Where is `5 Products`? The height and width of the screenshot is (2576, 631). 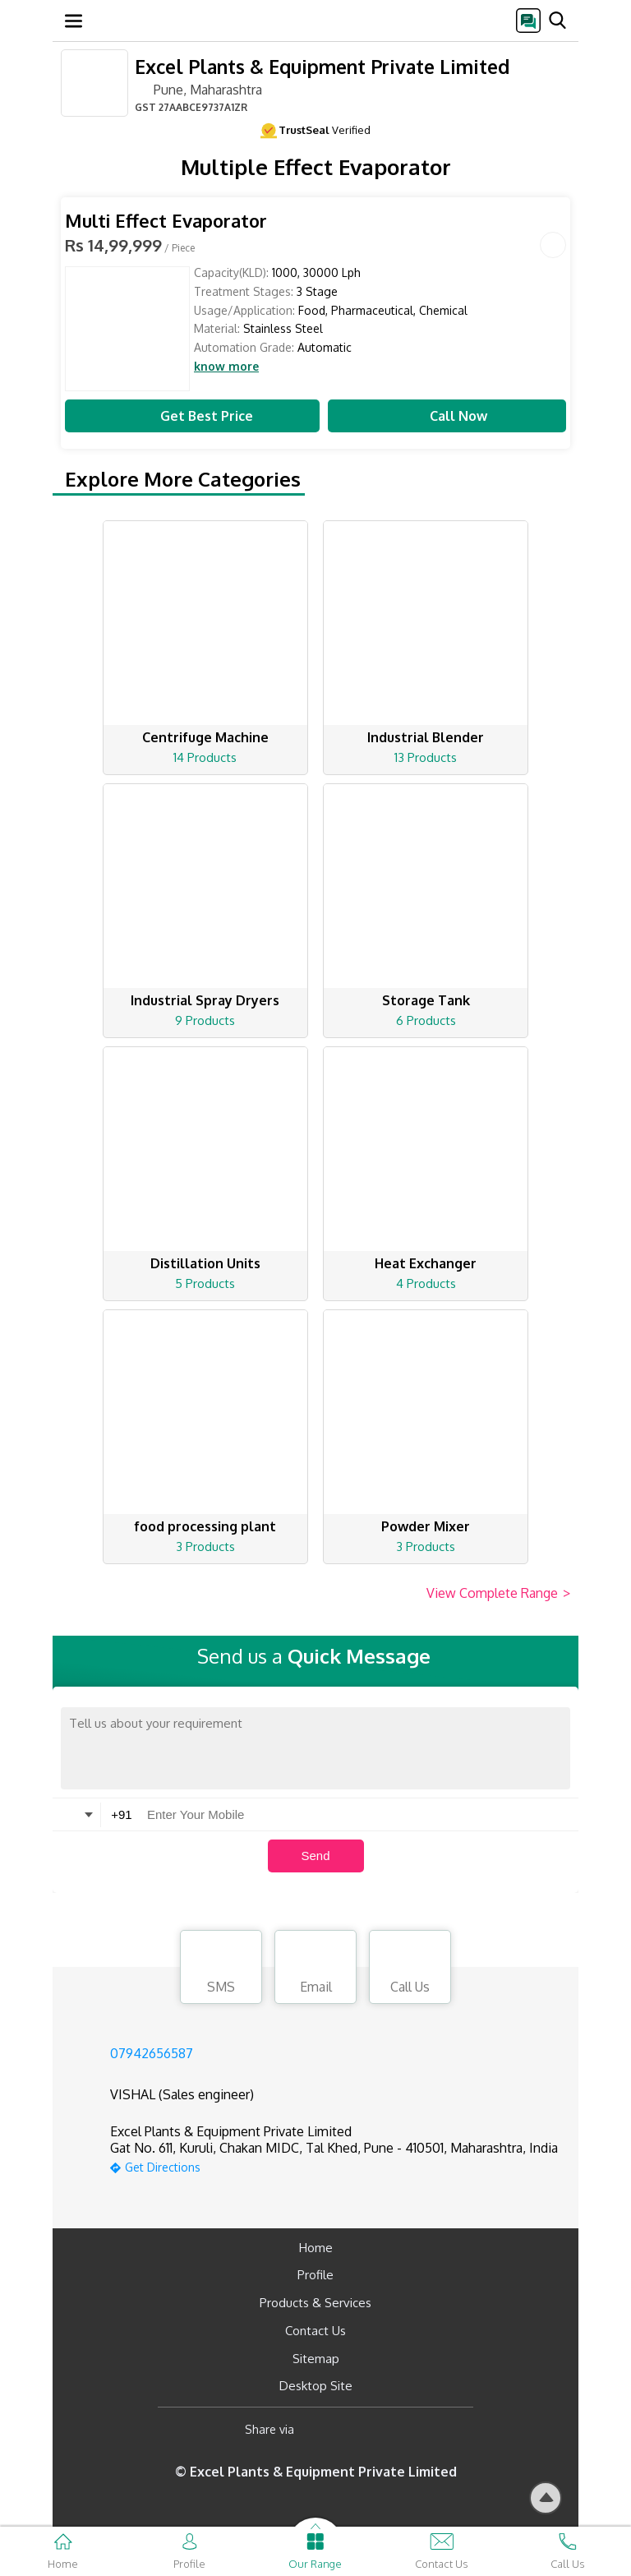 5 Products is located at coordinates (205, 1283).